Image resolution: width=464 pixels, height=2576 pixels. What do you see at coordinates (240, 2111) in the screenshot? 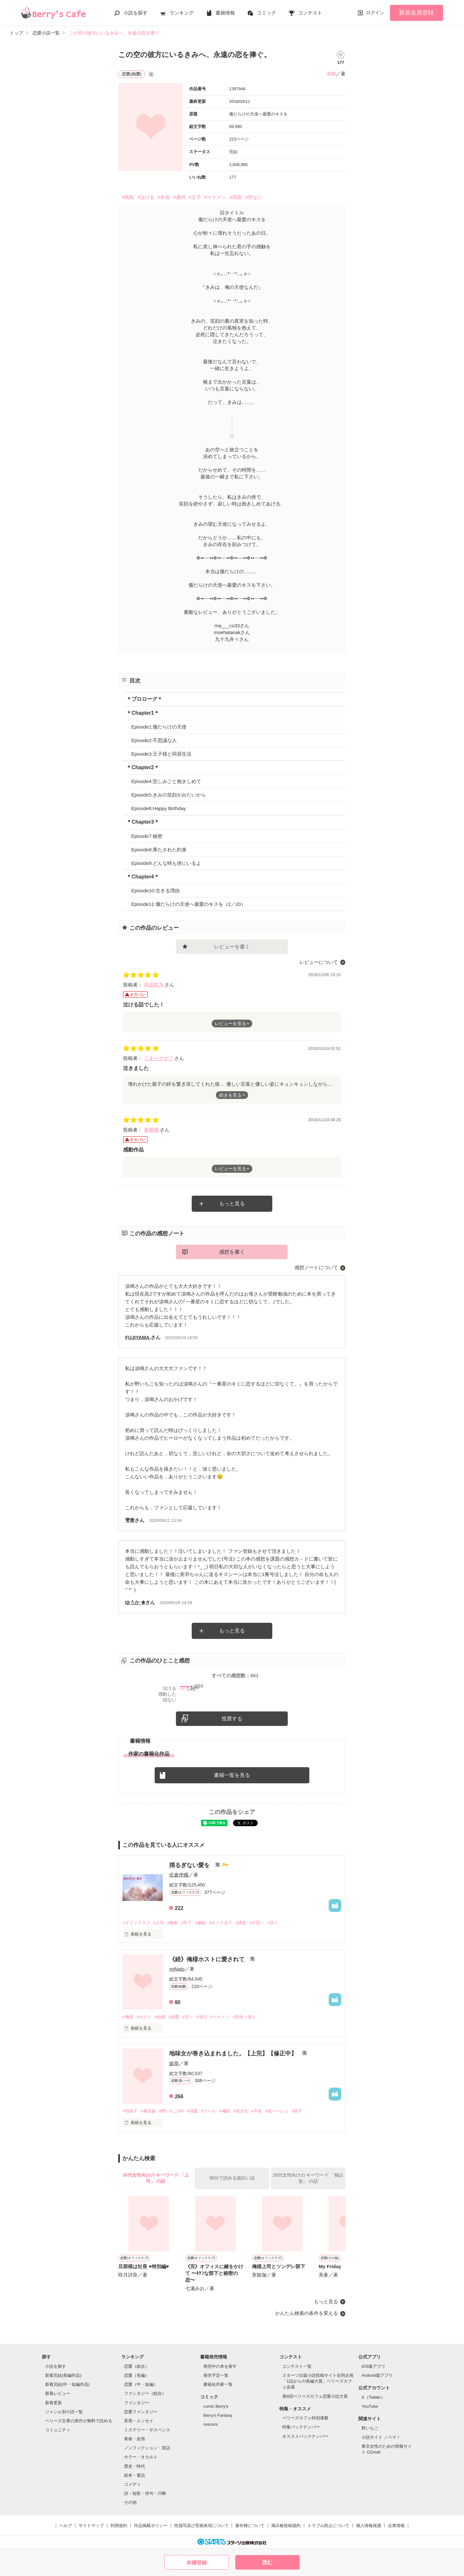
I see `#美少女` at bounding box center [240, 2111].